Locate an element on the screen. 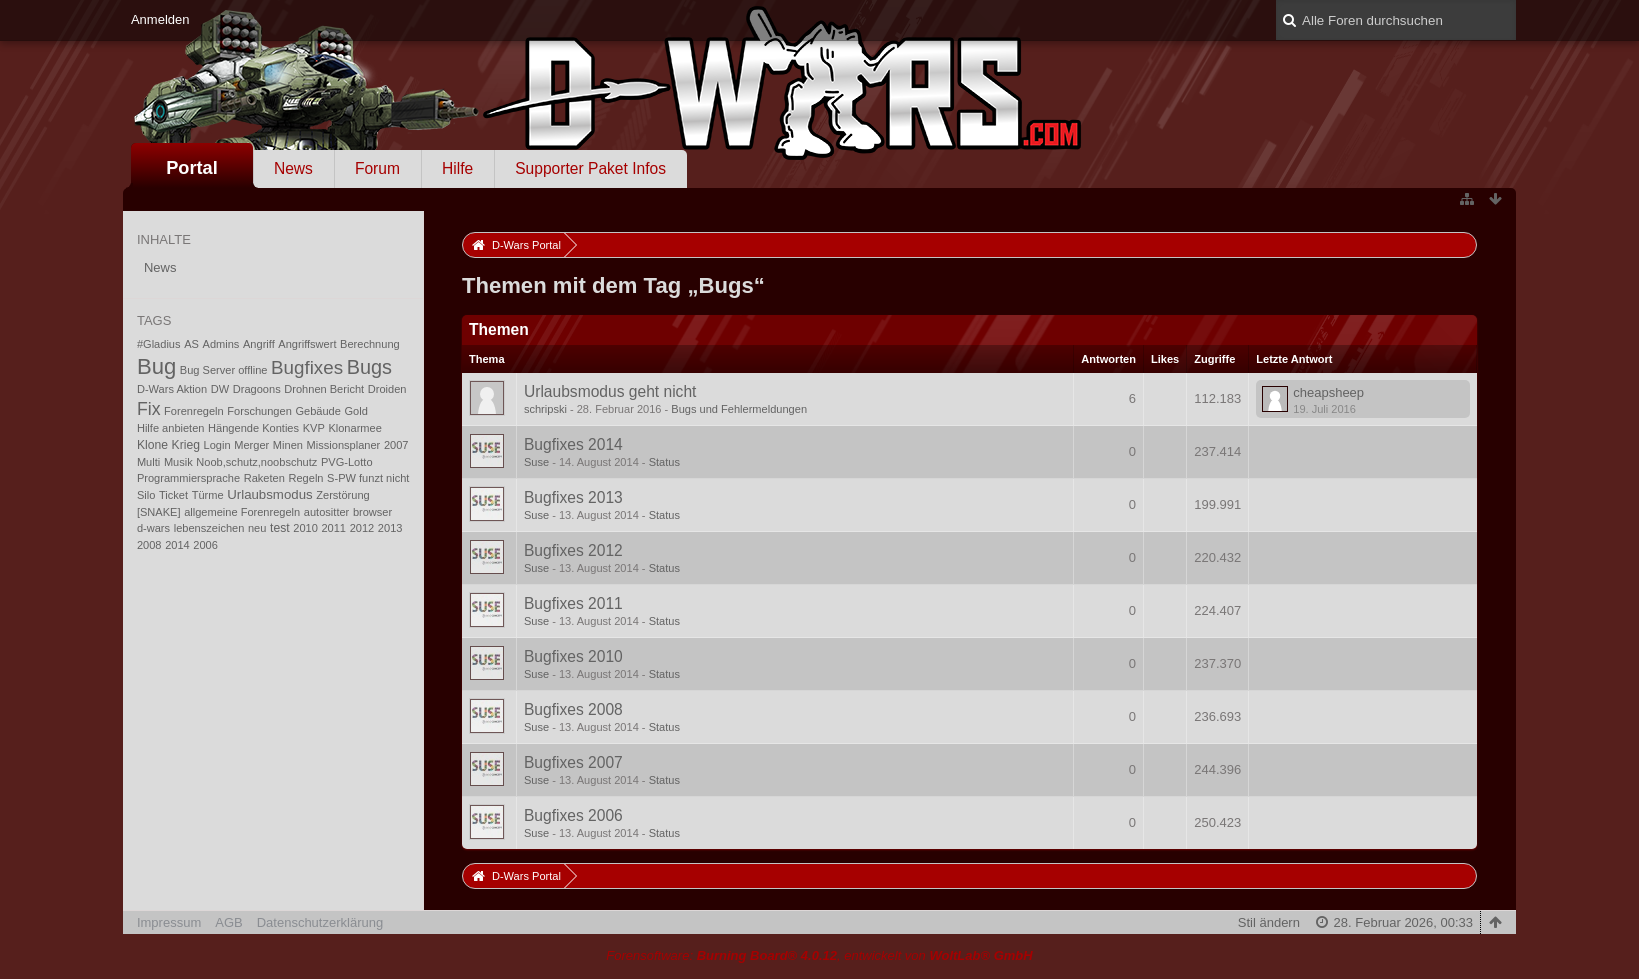 This screenshot has width=1639, height=979. Stil ändern is located at coordinates (1269, 922).